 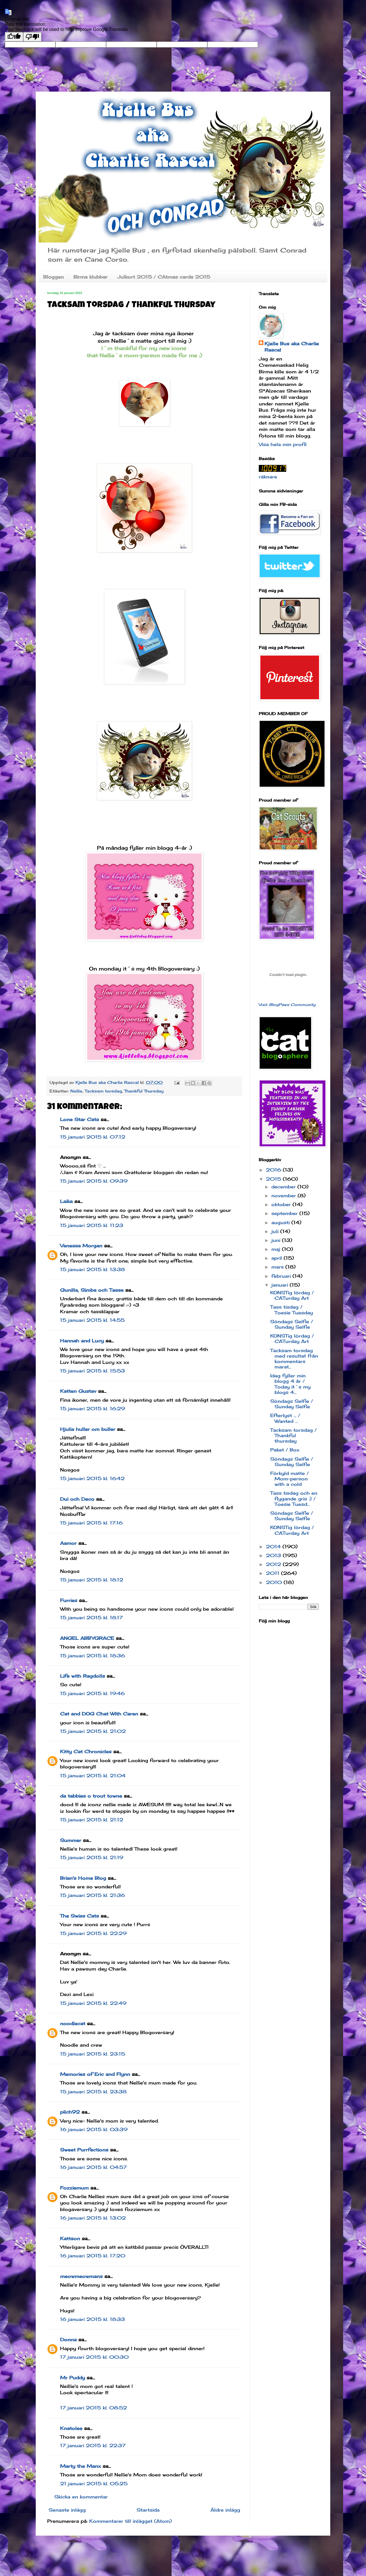 What do you see at coordinates (92, 1290) in the screenshot?
I see `Gunilla, Simba och Tasse` at bounding box center [92, 1290].